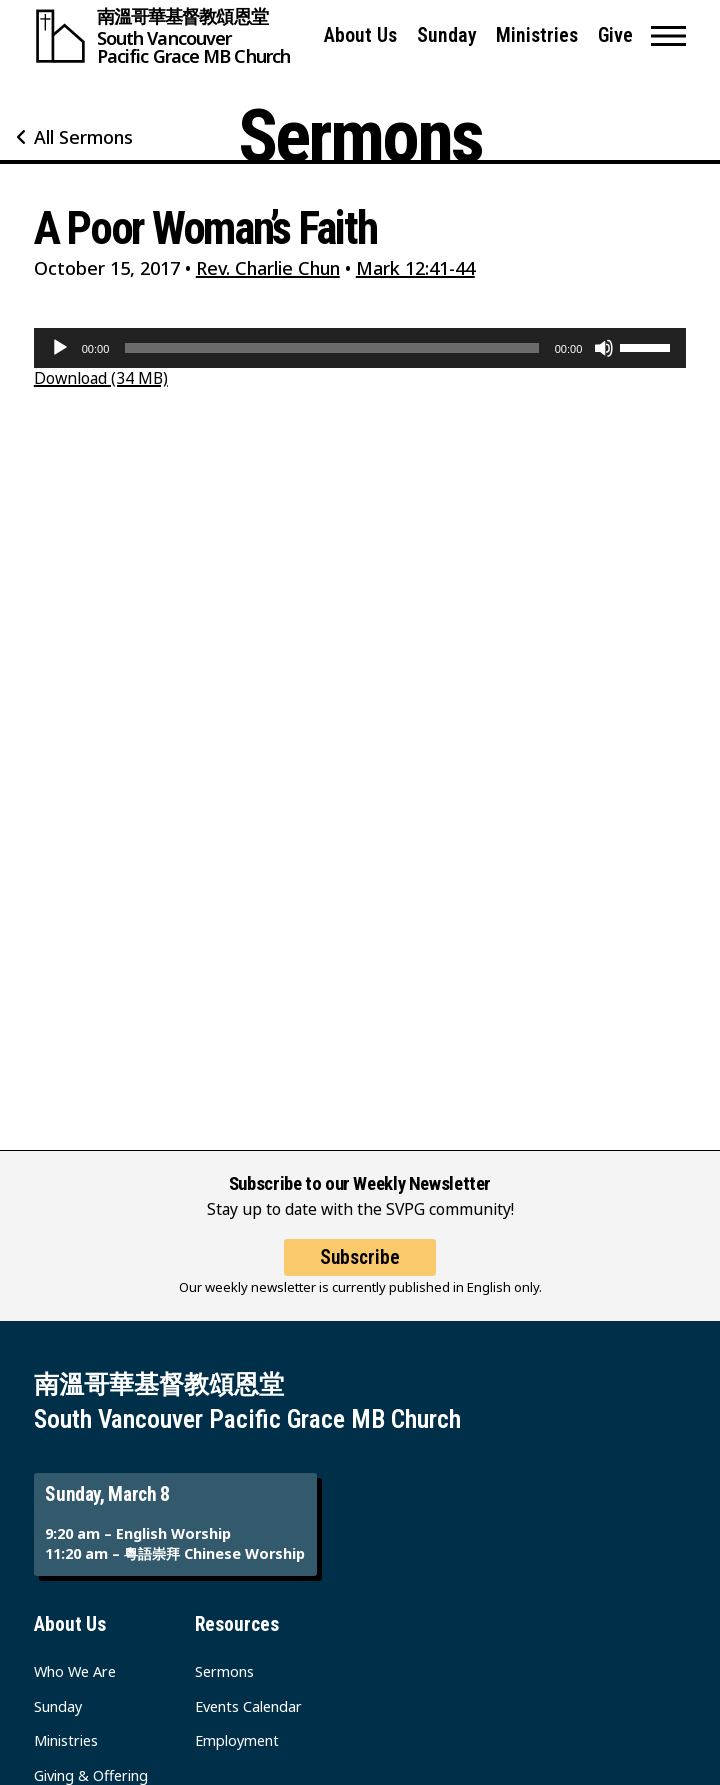  Describe the element at coordinates (83, 137) in the screenshot. I see `All Sermons` at that location.